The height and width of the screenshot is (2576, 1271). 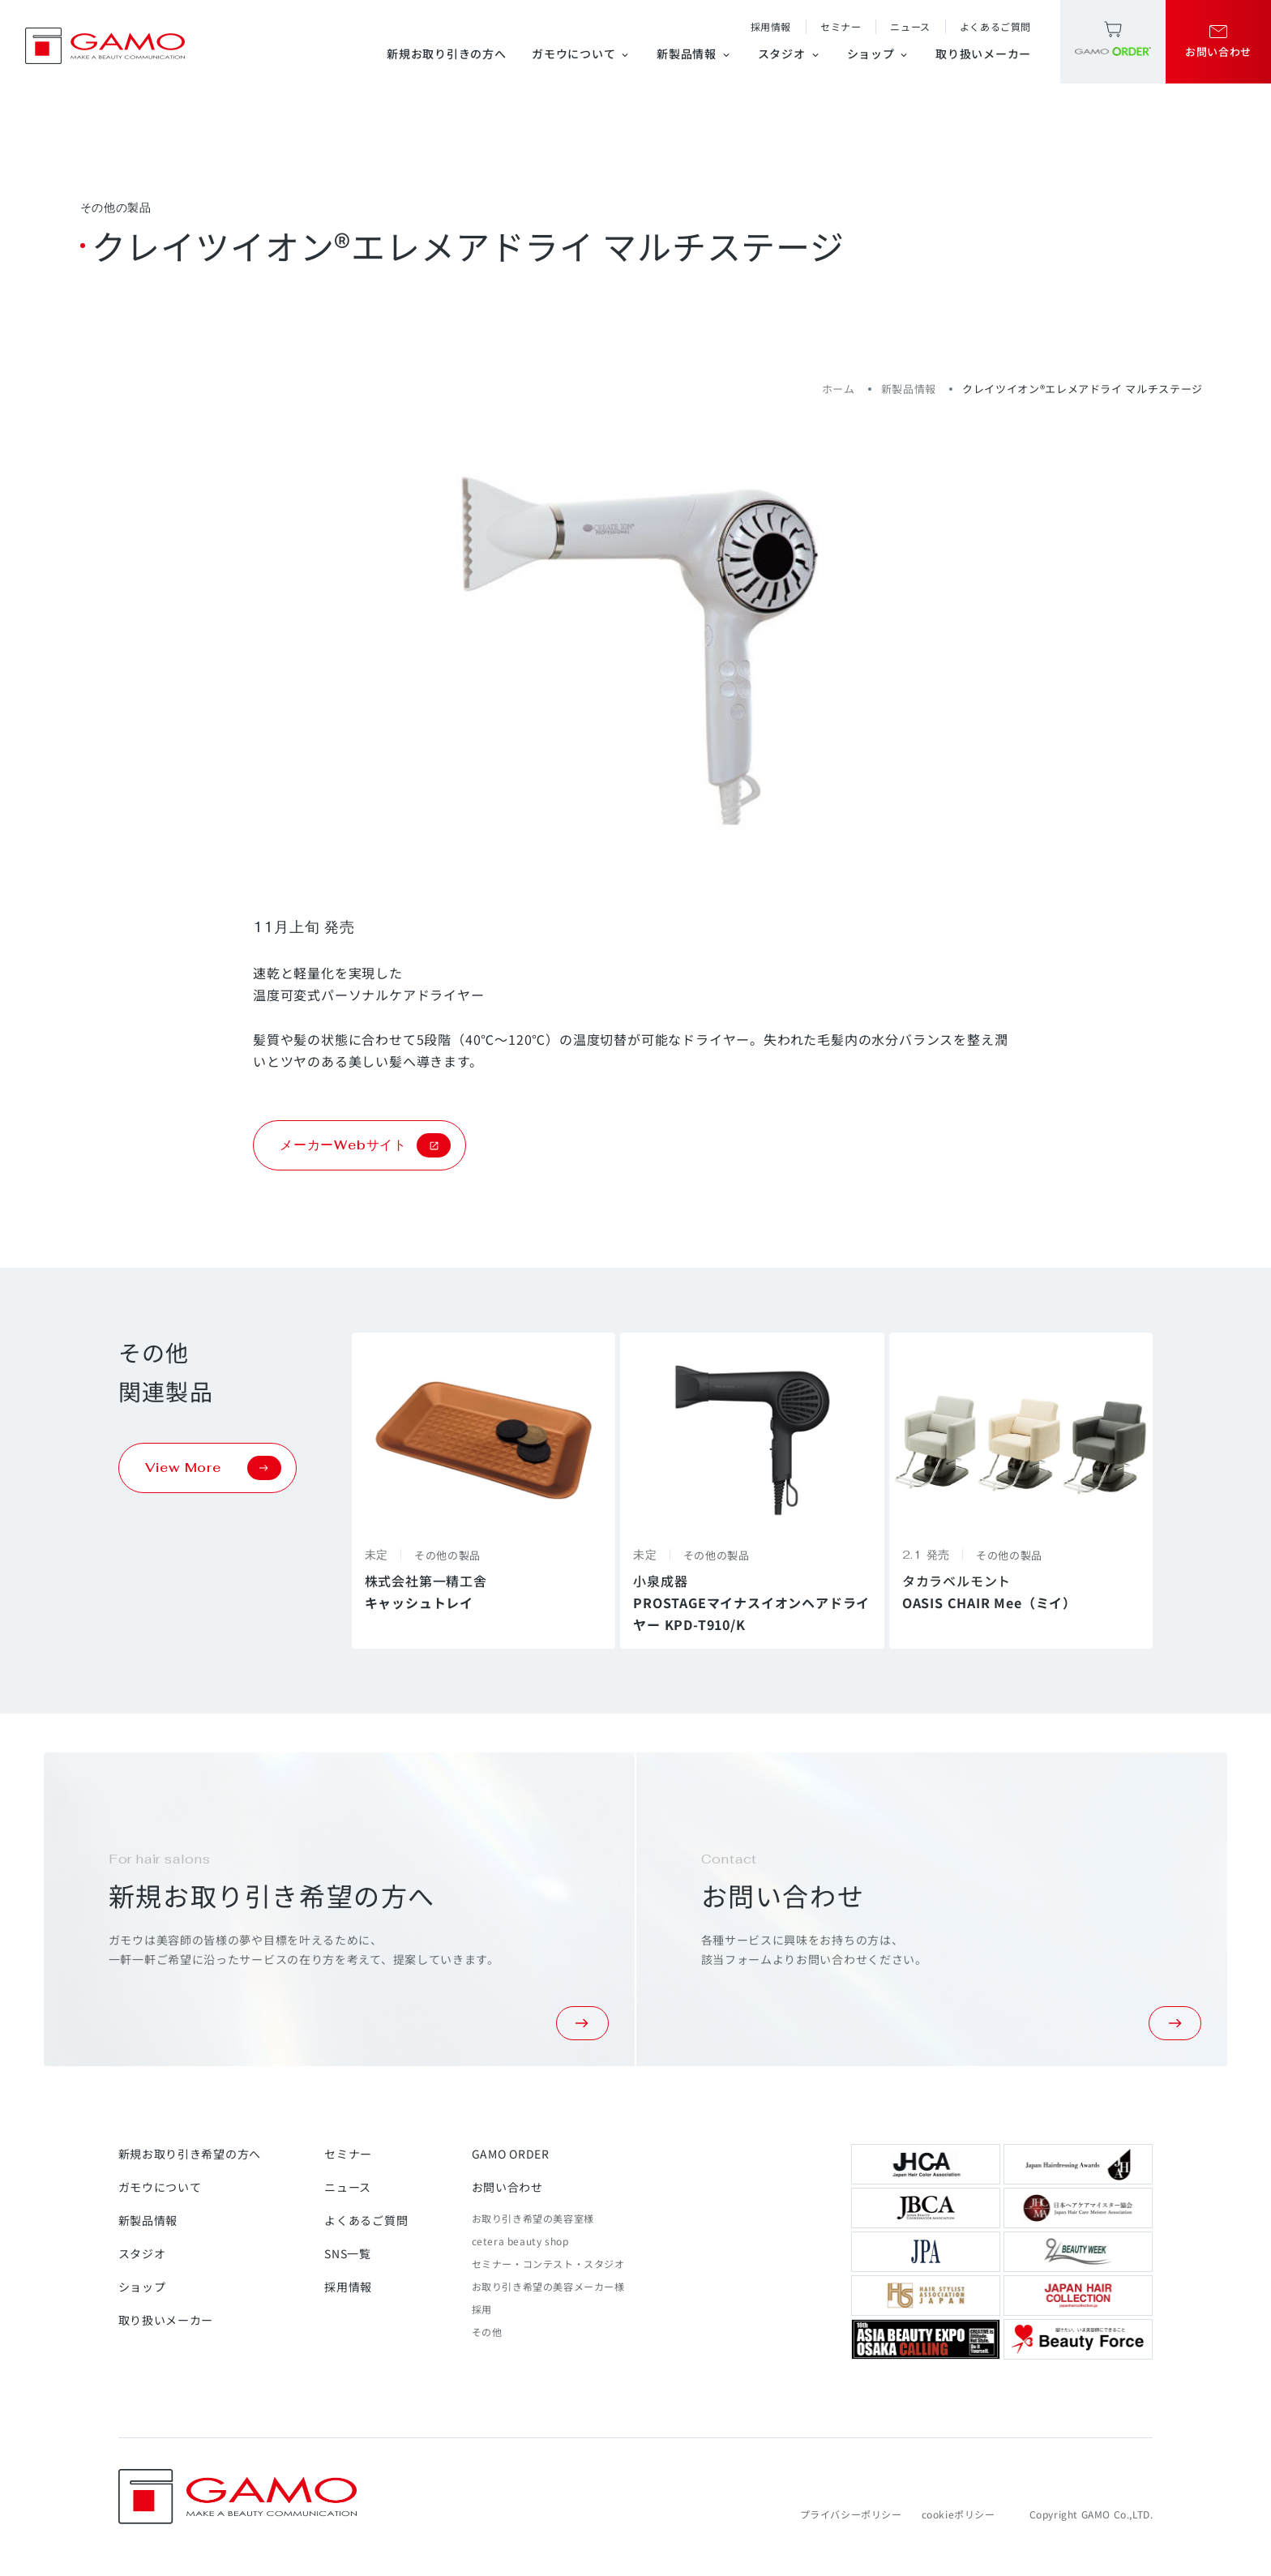 What do you see at coordinates (910, 26) in the screenshot?
I see `ニュース` at bounding box center [910, 26].